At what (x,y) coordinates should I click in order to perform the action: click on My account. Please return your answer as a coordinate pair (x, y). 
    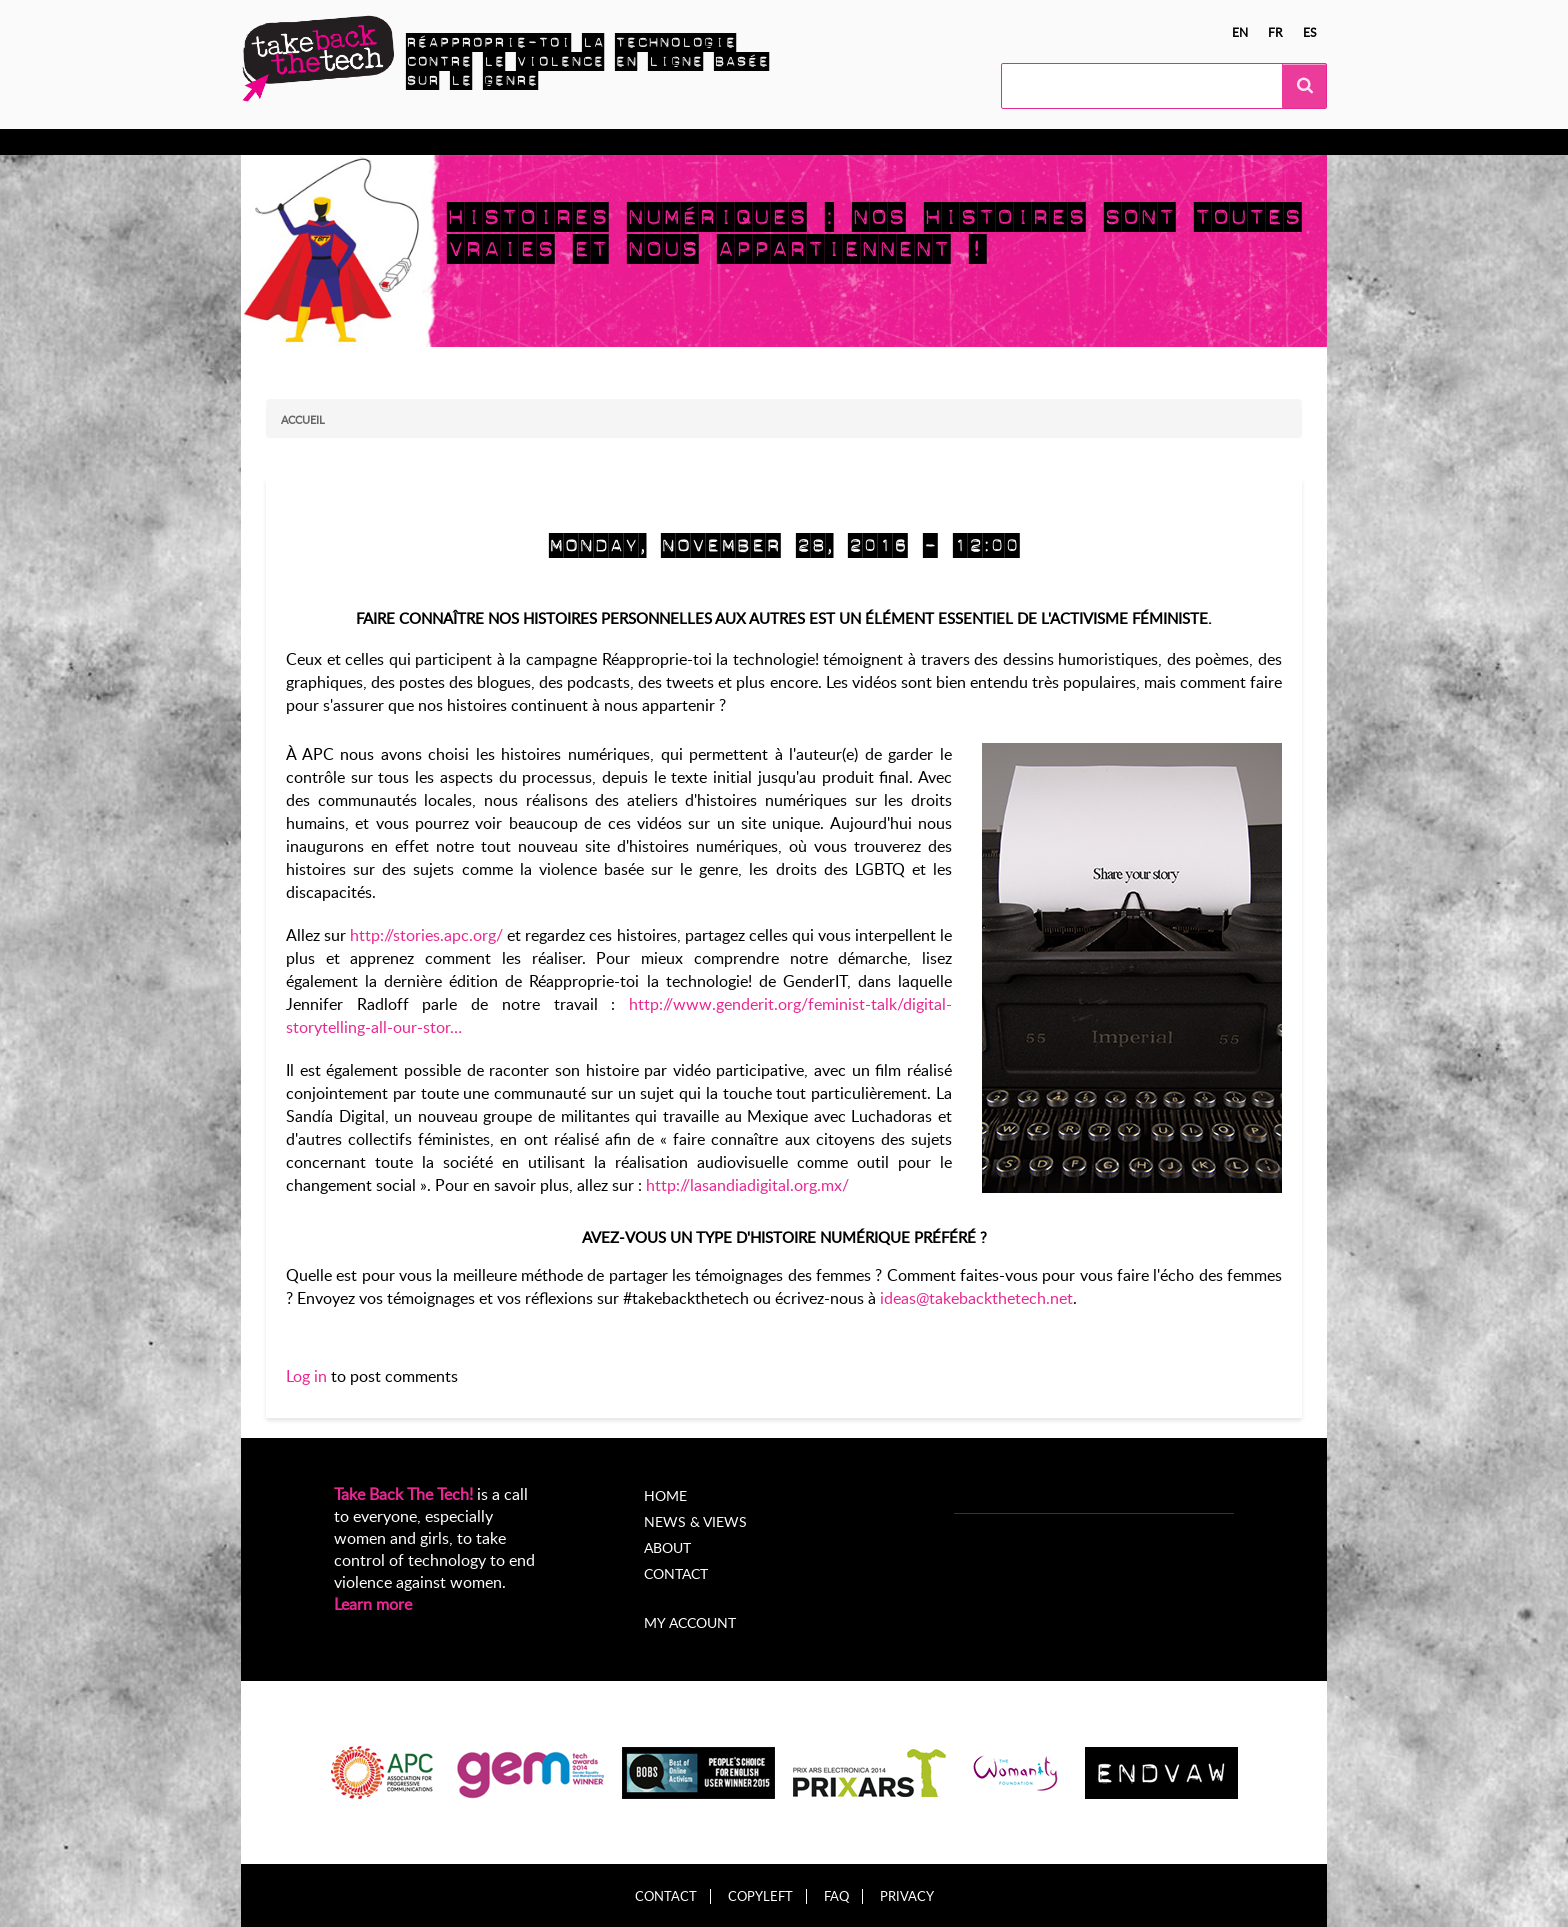
    Looking at the image, I should click on (690, 1622).